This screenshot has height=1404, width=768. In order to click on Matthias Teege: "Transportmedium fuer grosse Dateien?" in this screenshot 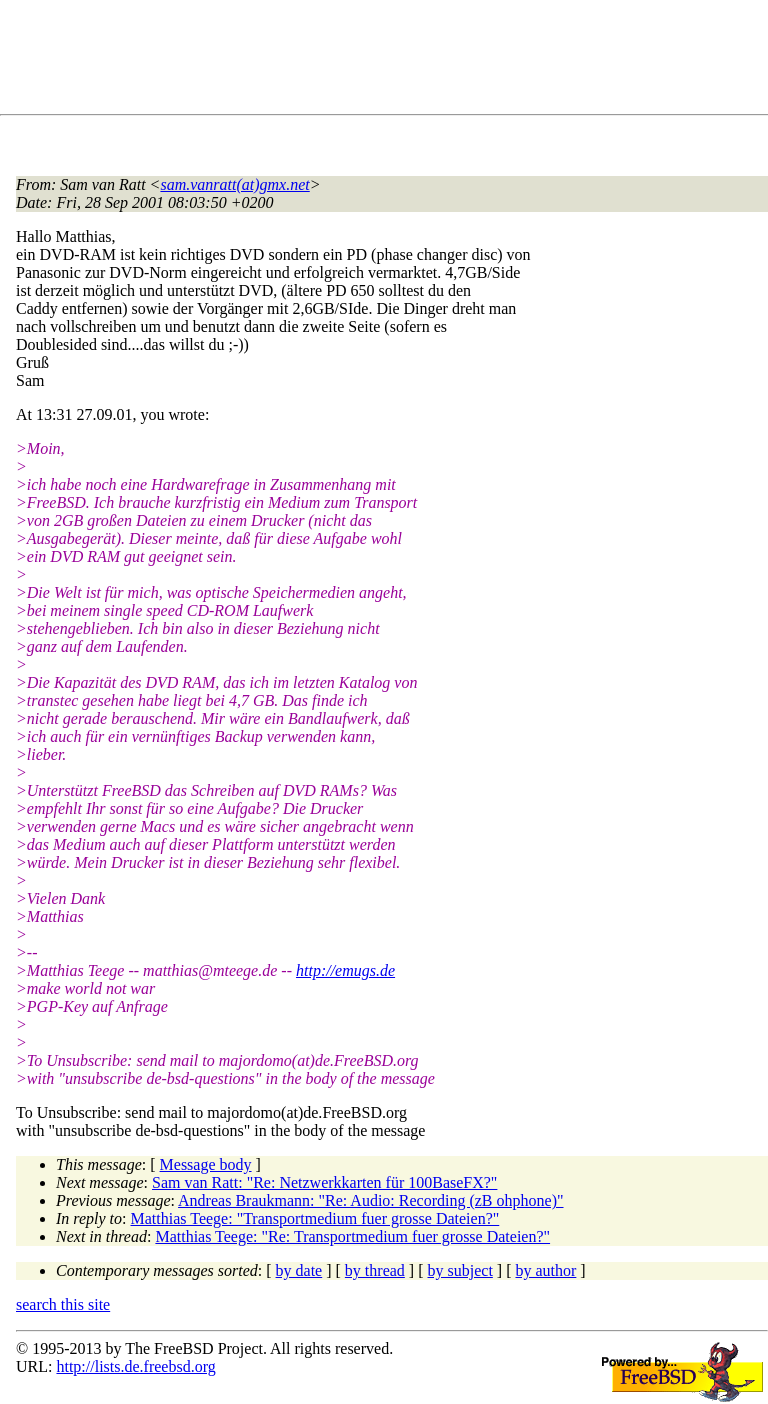, I will do `click(315, 1218)`.